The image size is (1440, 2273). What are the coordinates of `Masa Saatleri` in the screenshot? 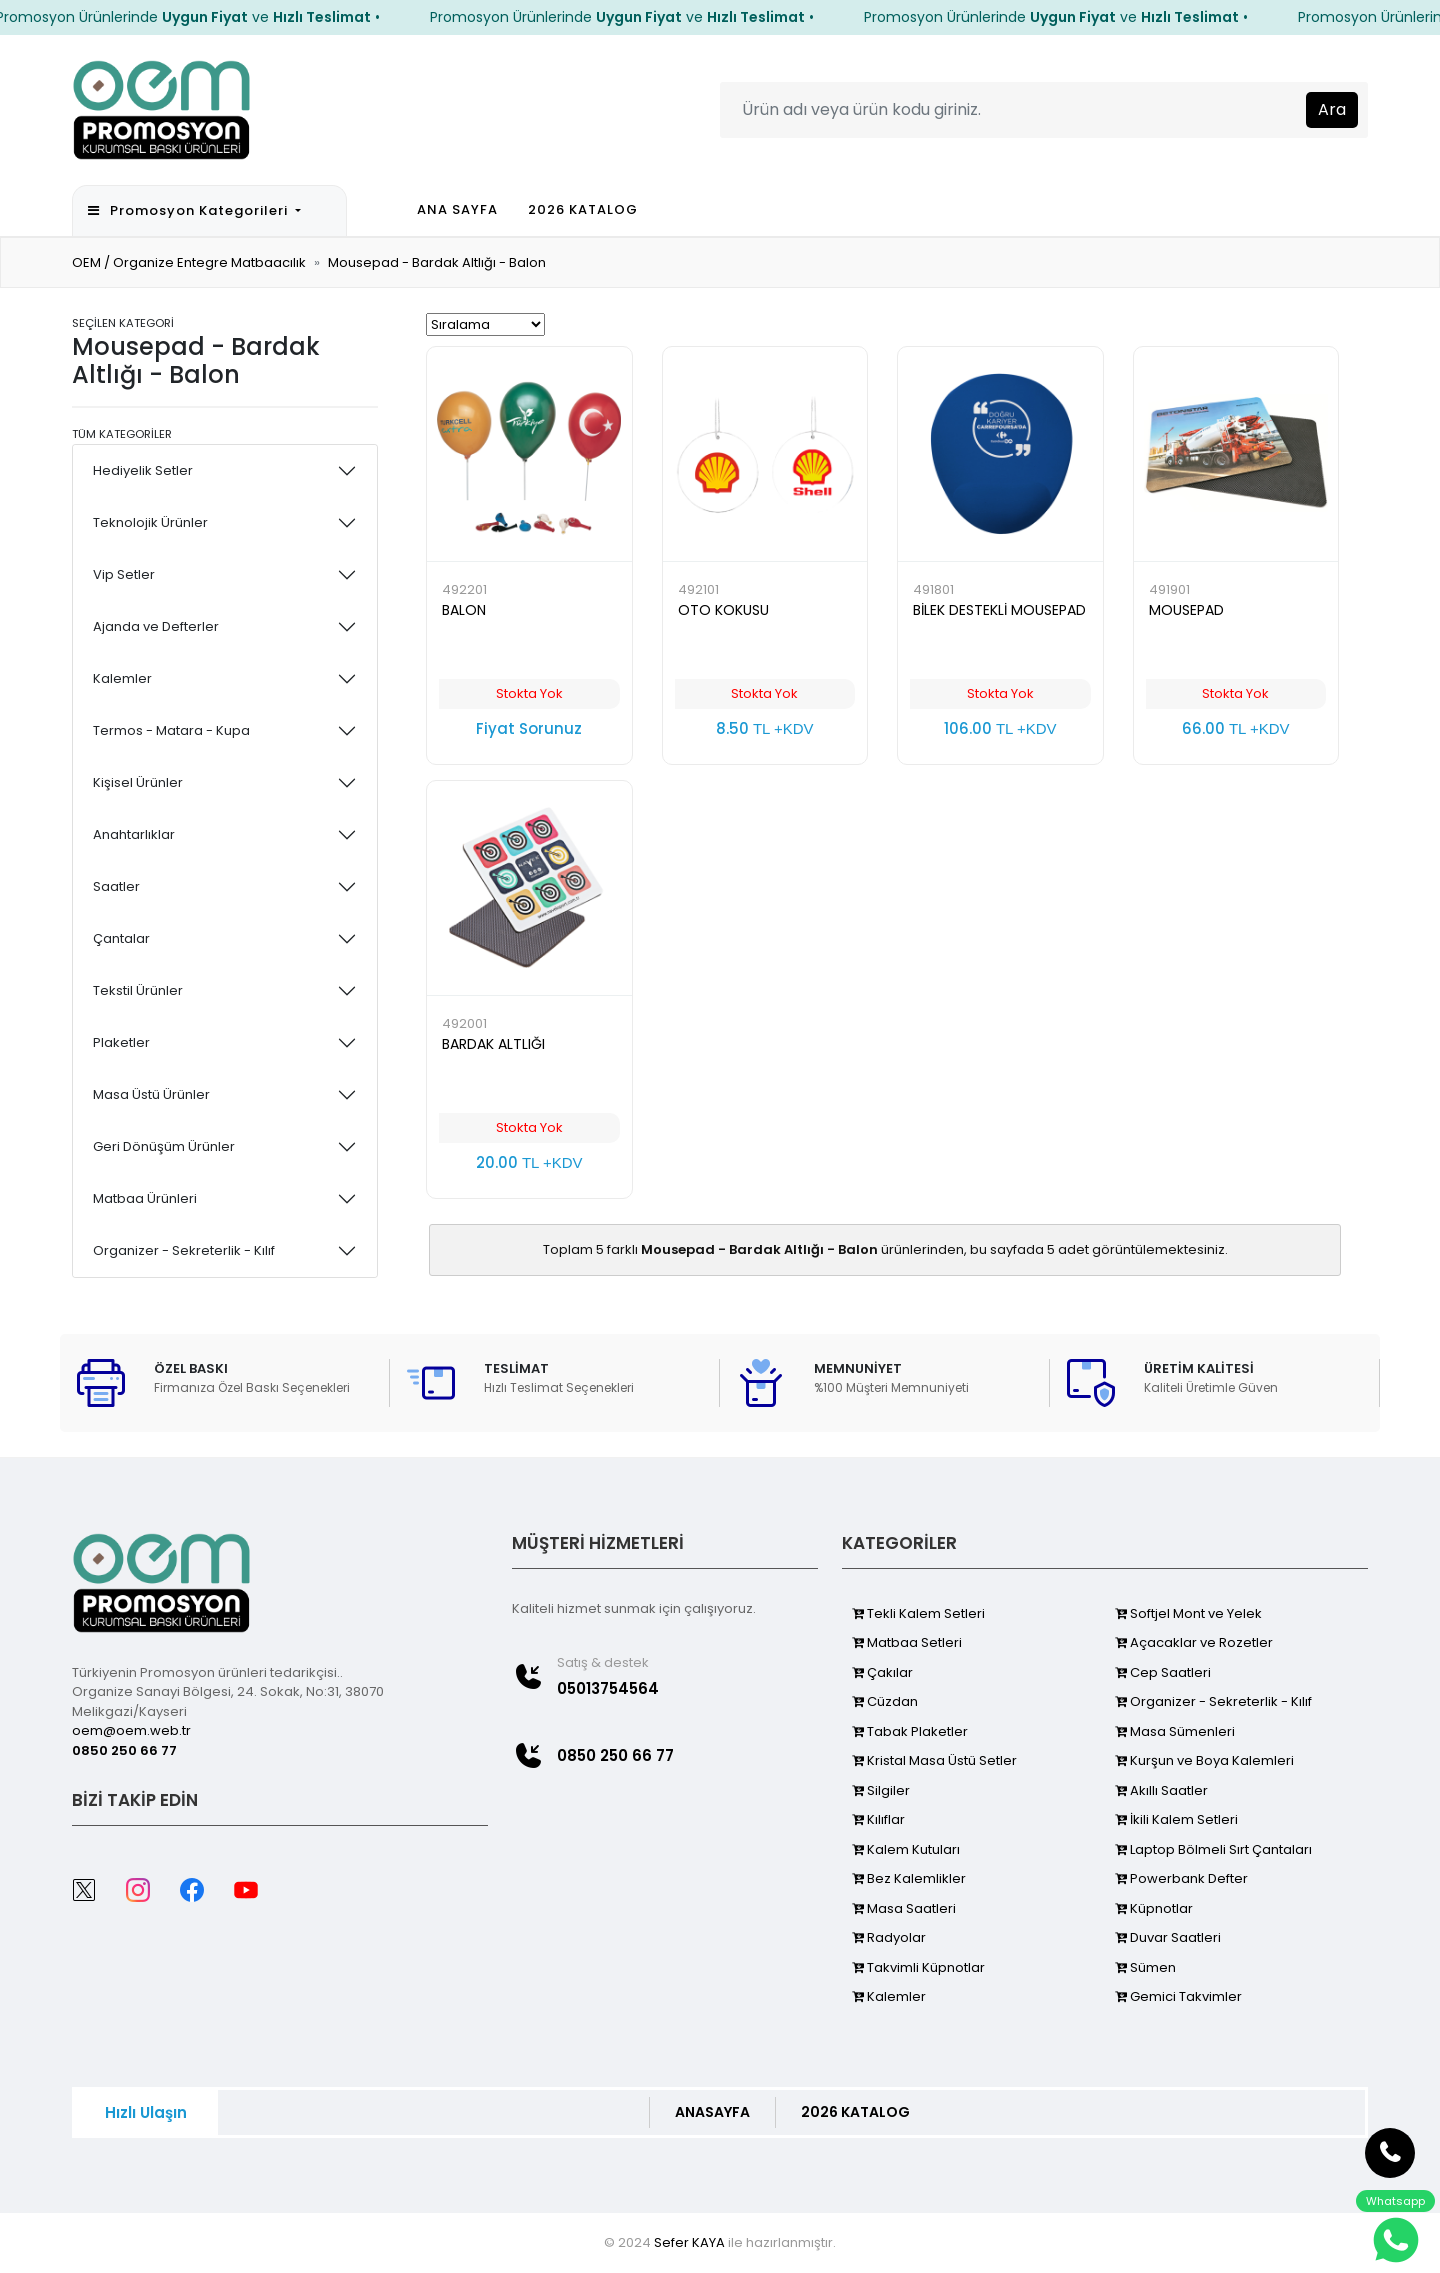 It's located at (904, 1908).